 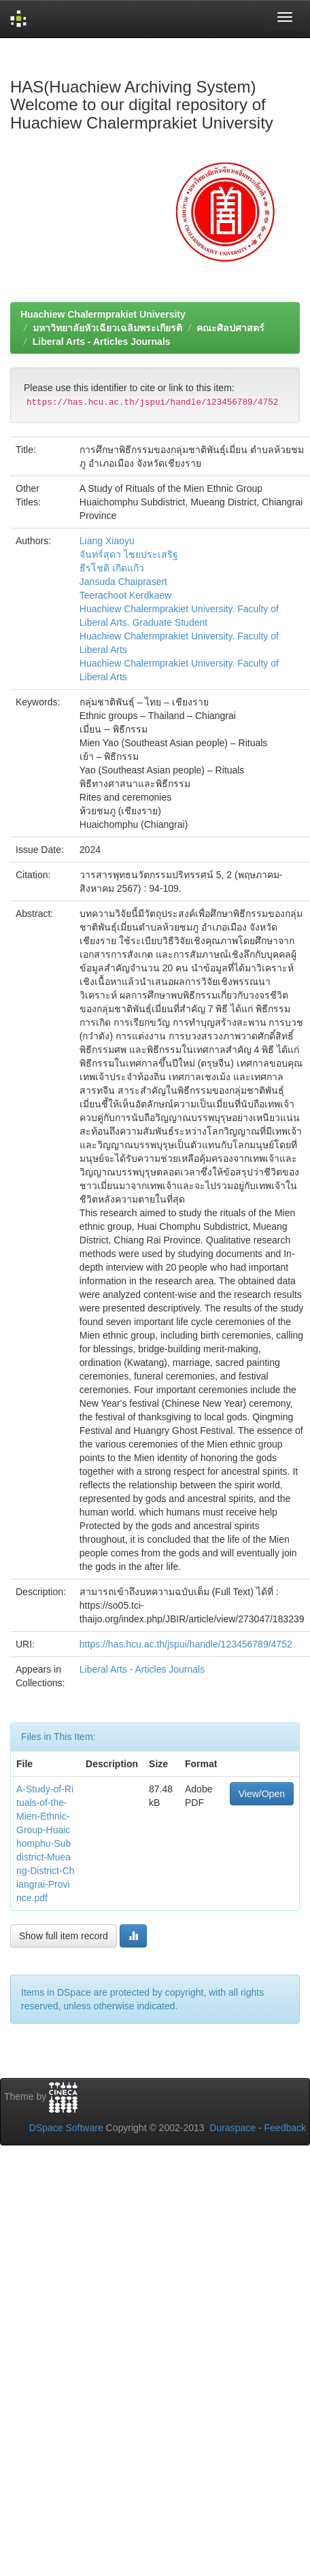 I want to click on ธีรโชติ เกิดแก้ว, so click(x=112, y=568).